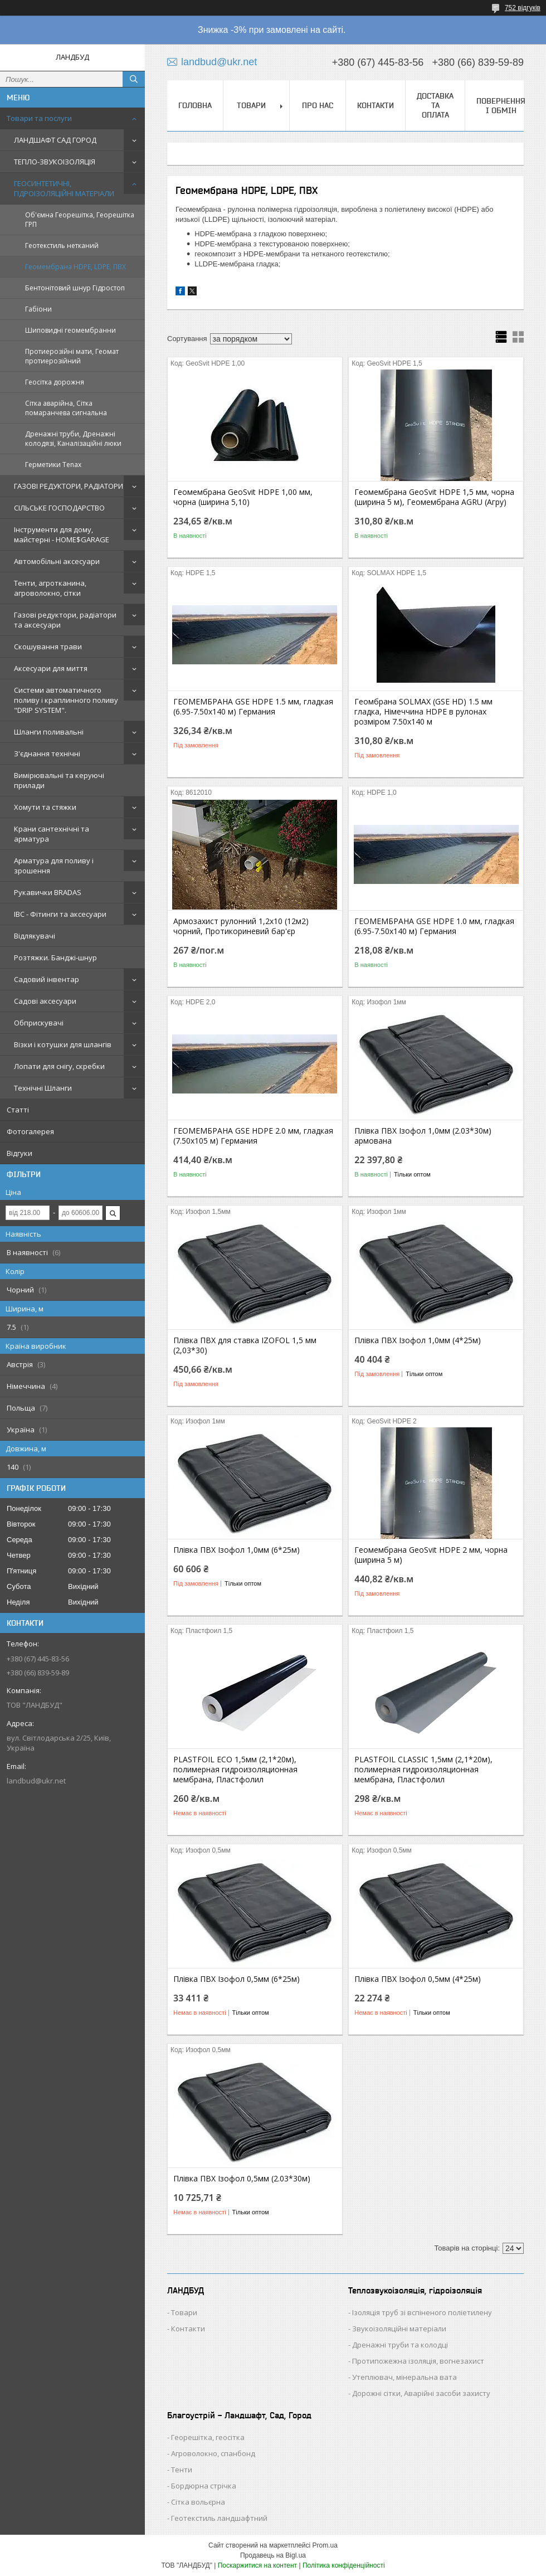  Describe the element at coordinates (60, 914) in the screenshot. I see `IBC - Фітинги та аксесуари` at that location.